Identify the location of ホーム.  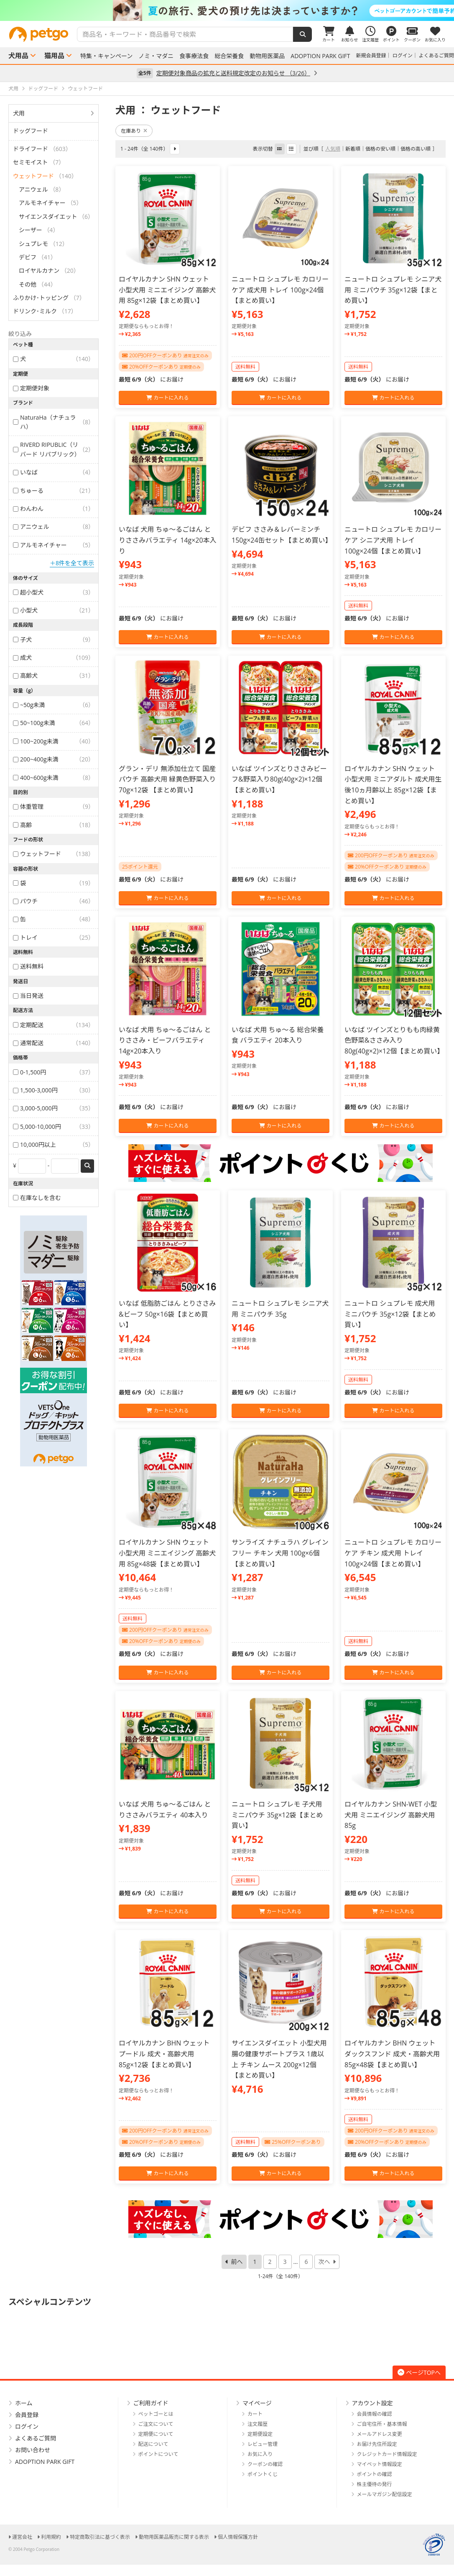
(24, 2403).